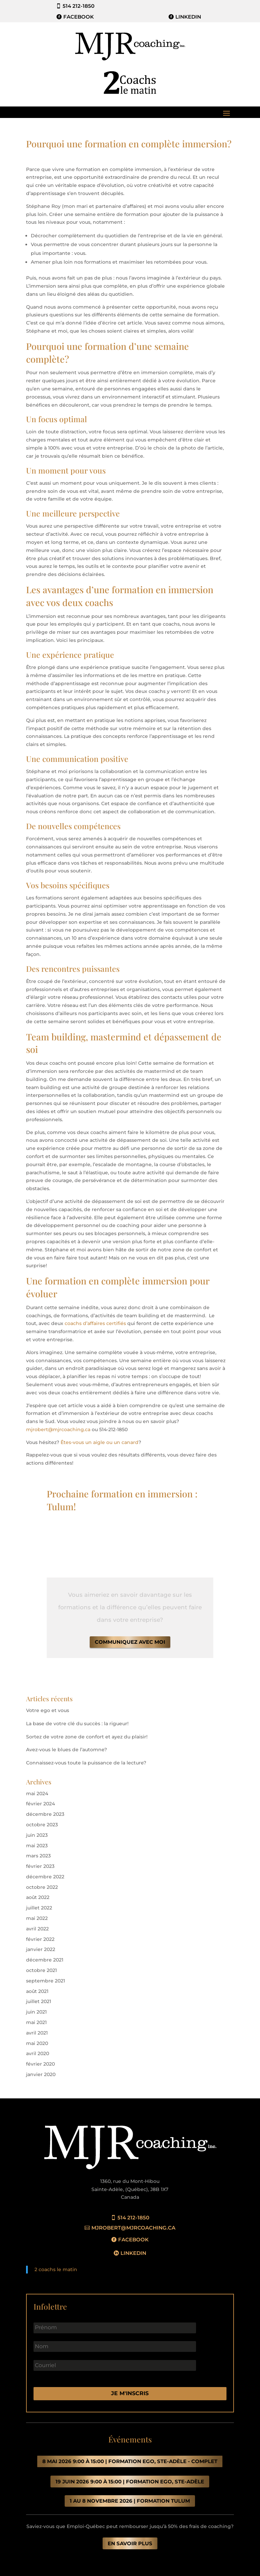 This screenshot has height=2576, width=260. I want to click on février 2024, so click(40, 1804).